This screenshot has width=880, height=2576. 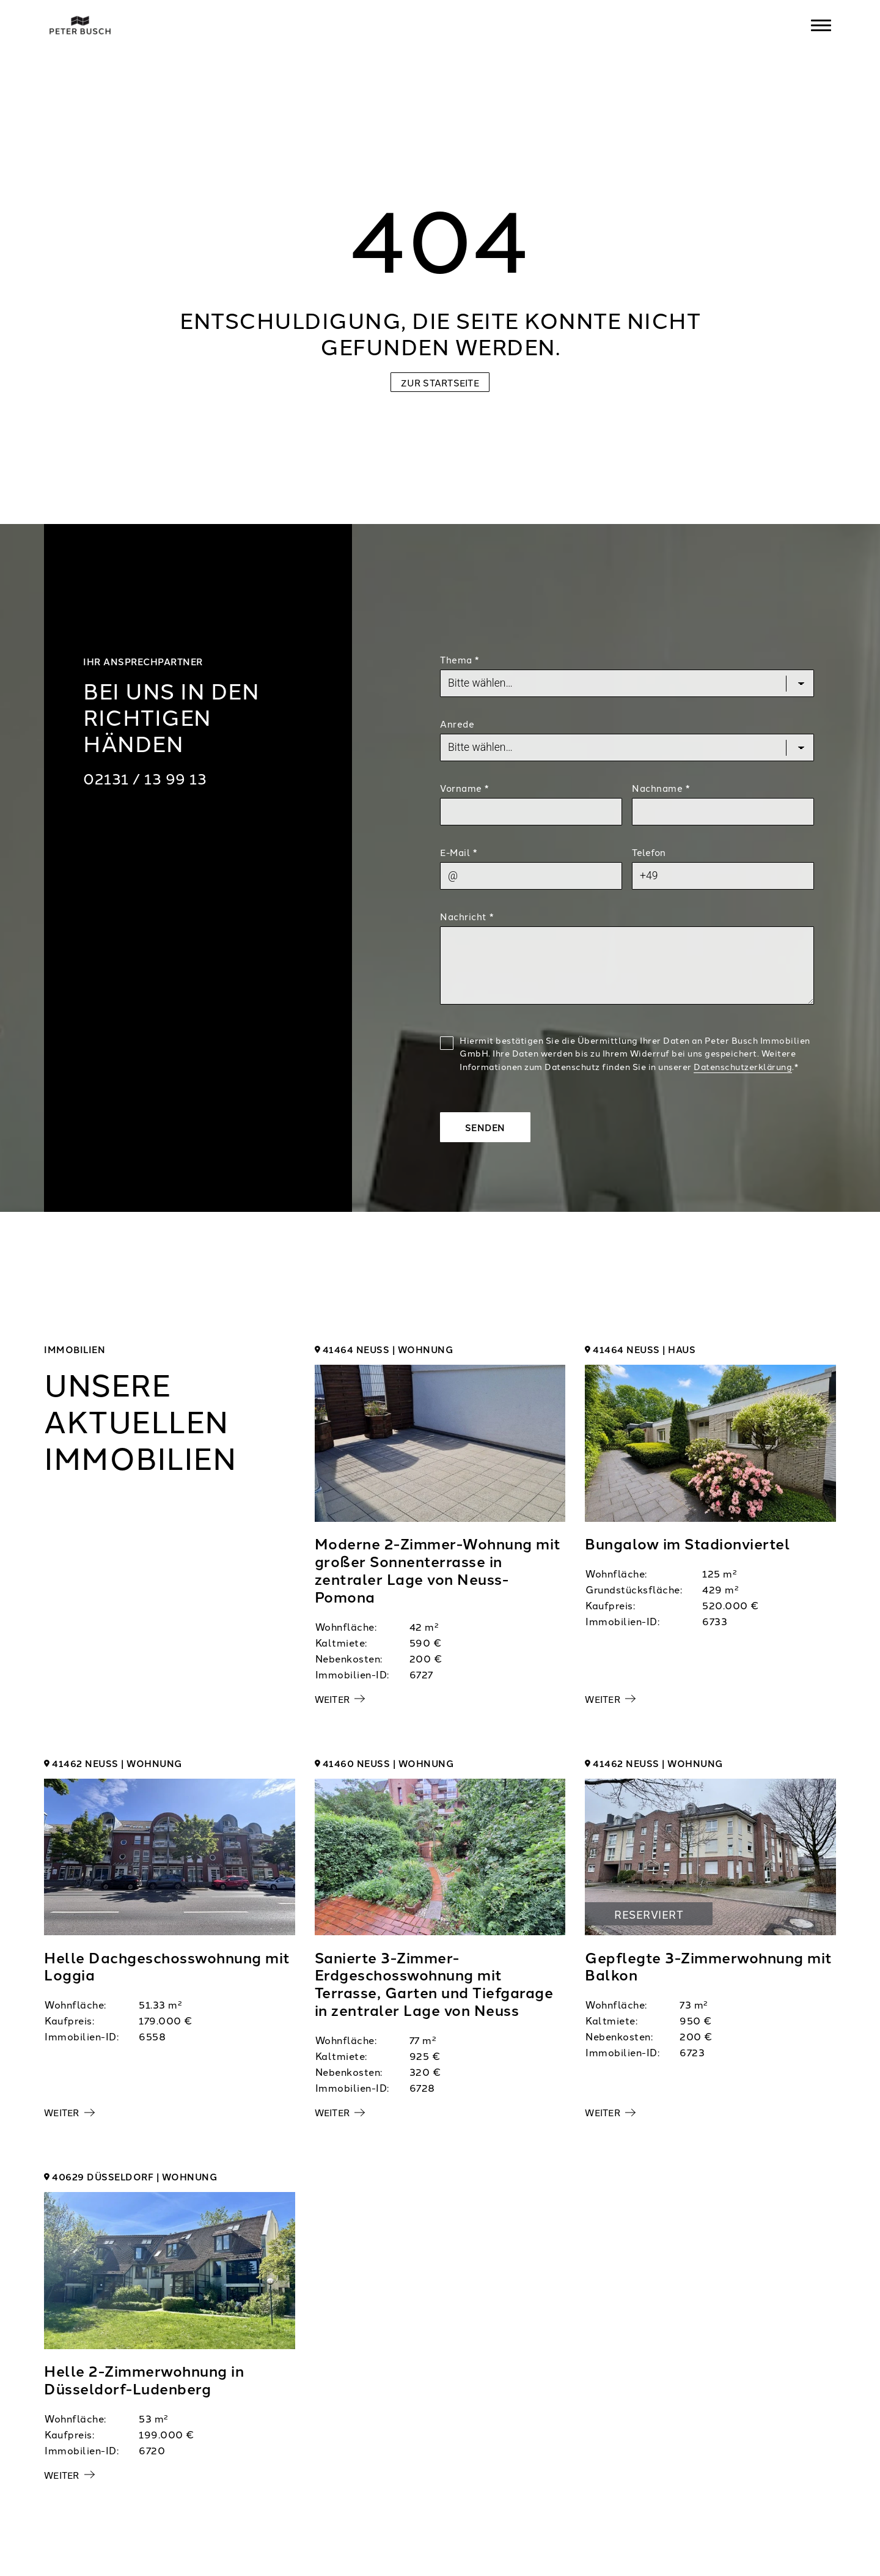 What do you see at coordinates (743, 1066) in the screenshot?
I see `Datenschutzerklärung` at bounding box center [743, 1066].